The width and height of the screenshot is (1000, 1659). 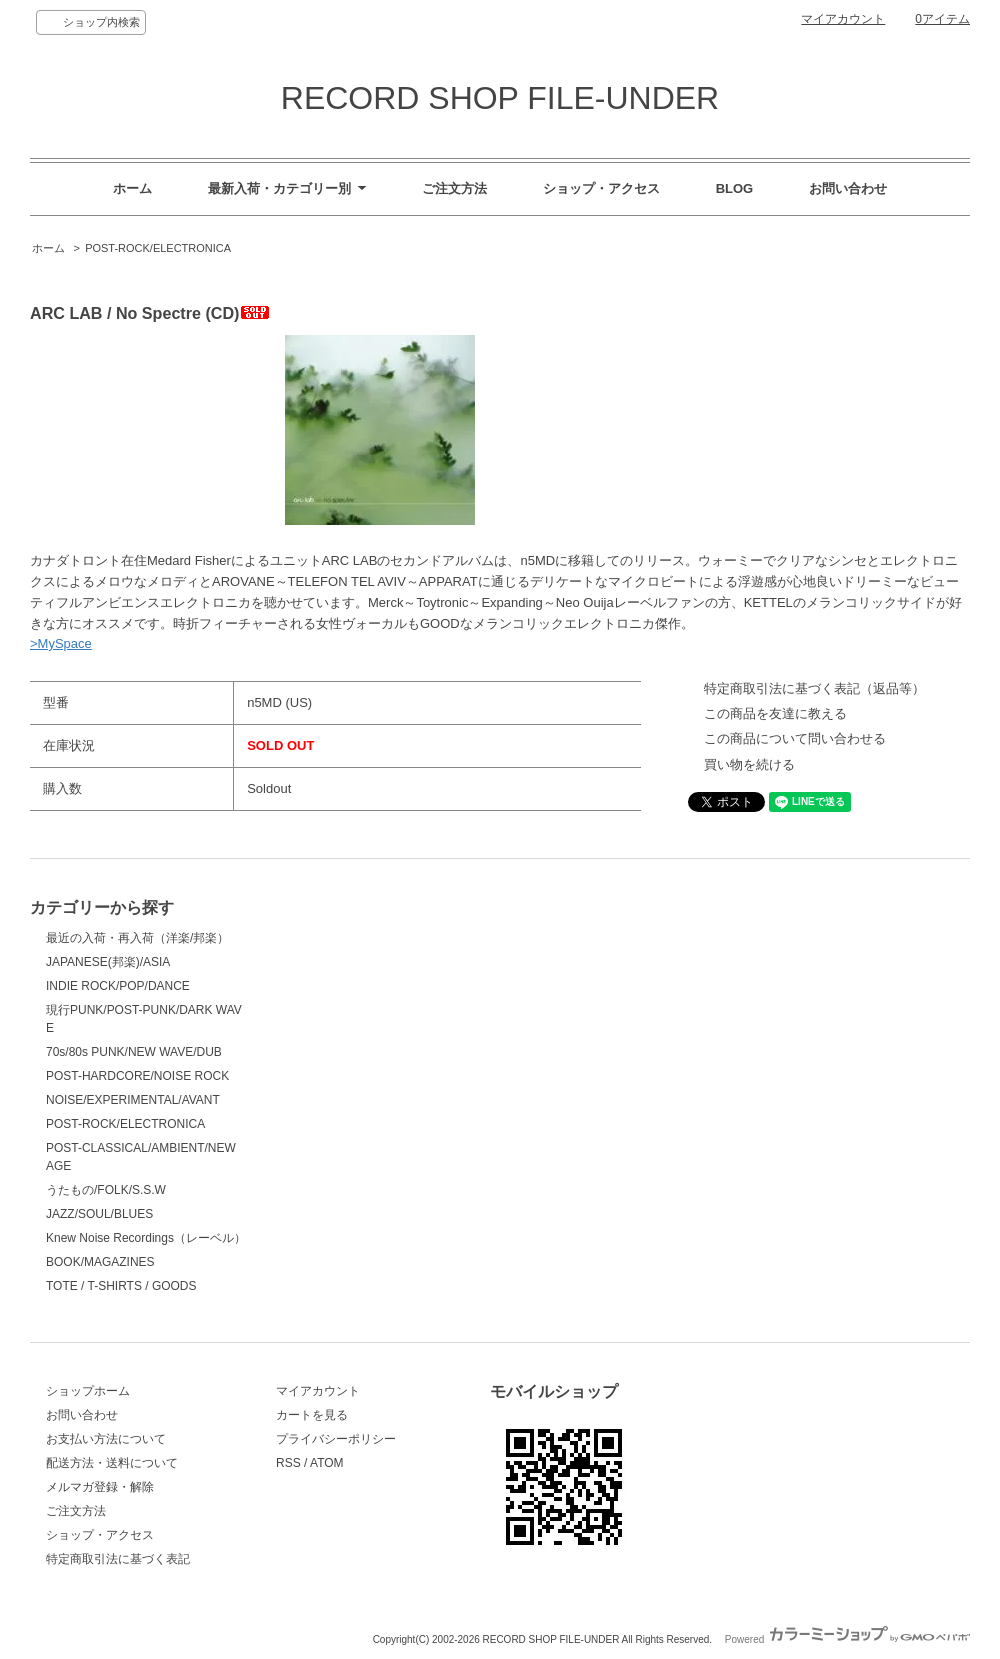 I want to click on ホーム, so click(x=132, y=188).